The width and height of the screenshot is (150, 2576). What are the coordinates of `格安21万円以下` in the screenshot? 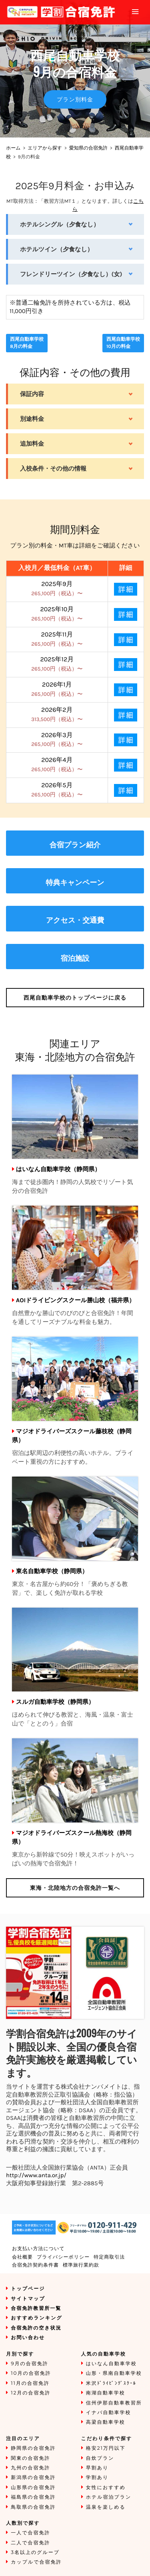 It's located at (106, 2448).